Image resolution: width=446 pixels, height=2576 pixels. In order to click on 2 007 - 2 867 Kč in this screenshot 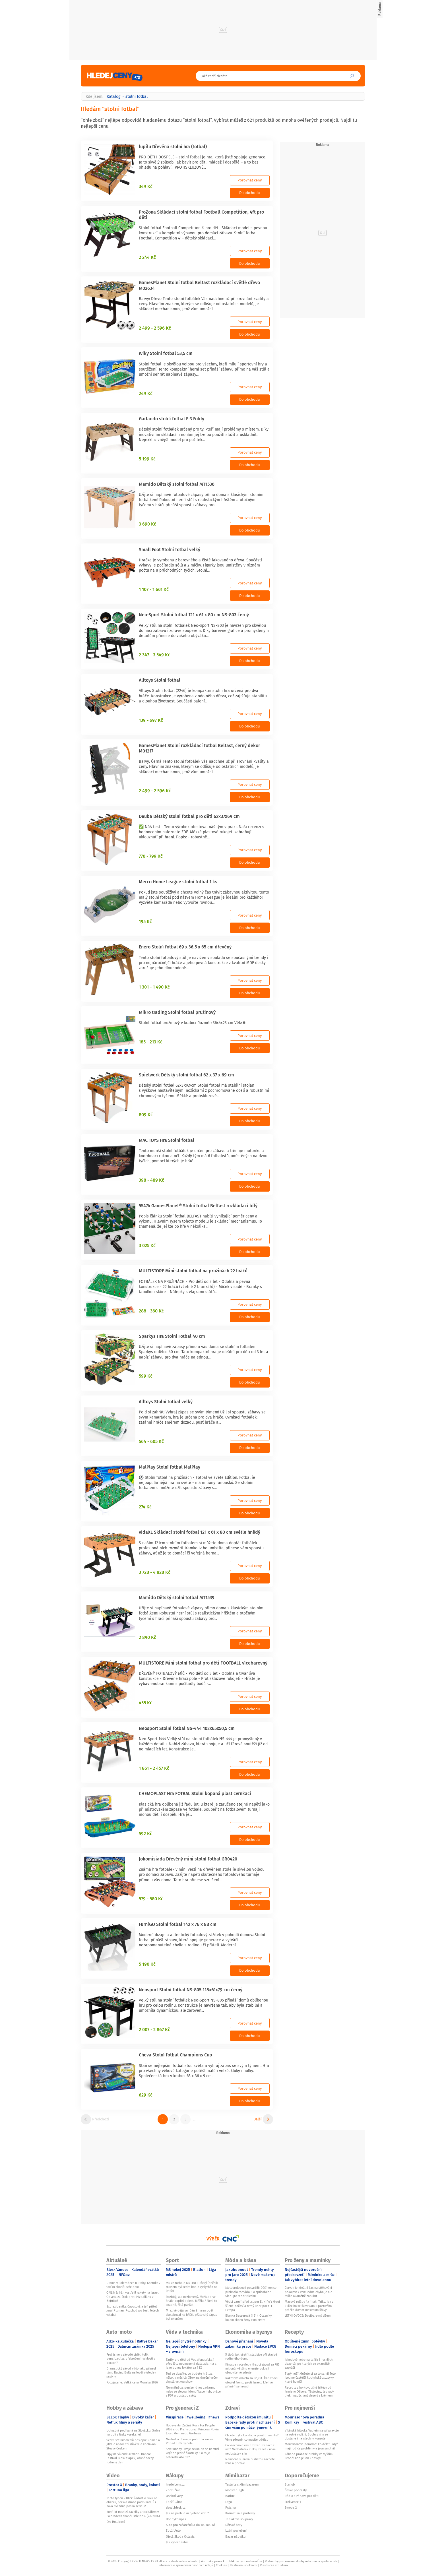, I will do `click(154, 2029)`.